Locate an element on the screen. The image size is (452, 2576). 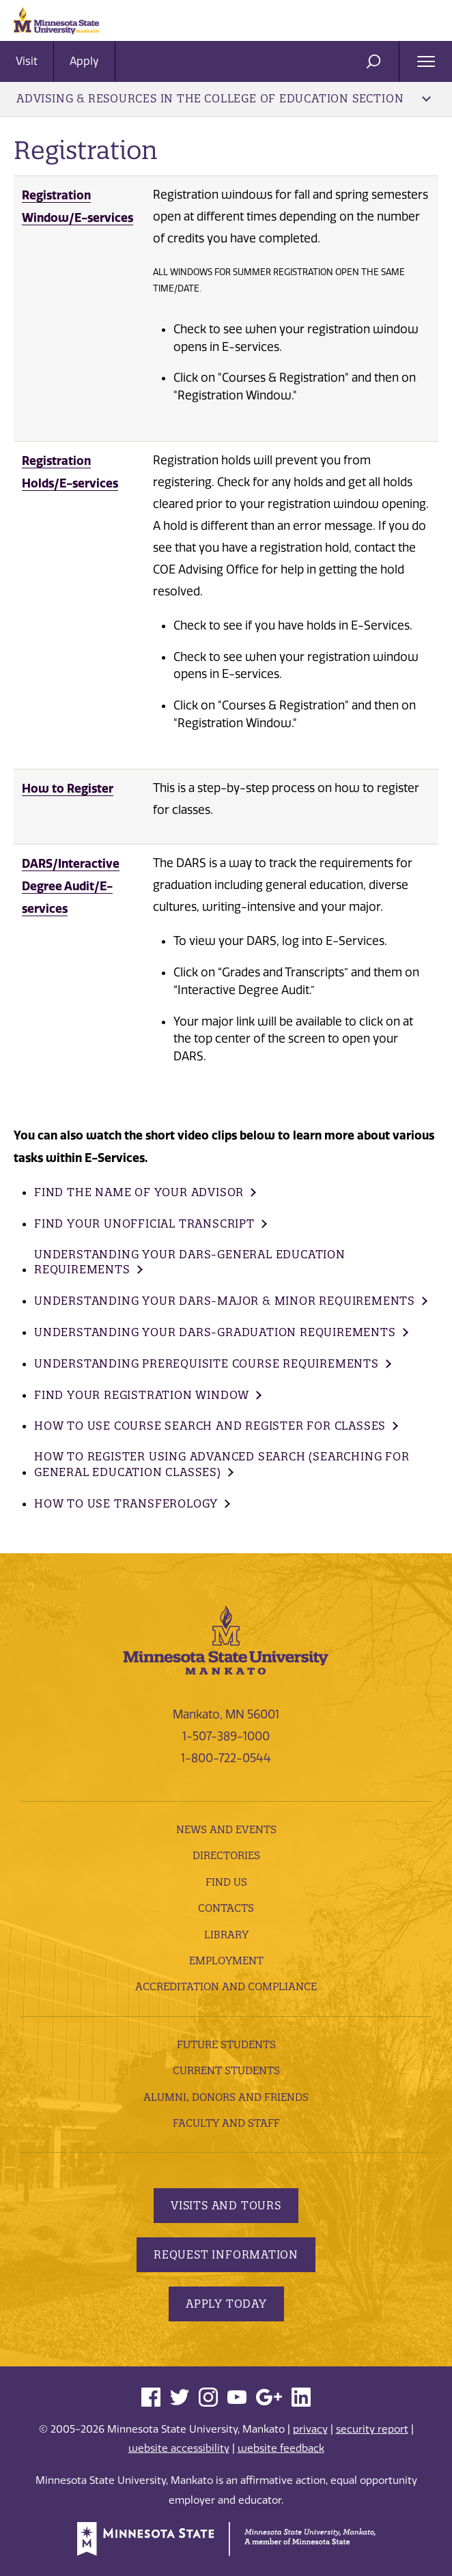
Current Students is located at coordinates (226, 2070).